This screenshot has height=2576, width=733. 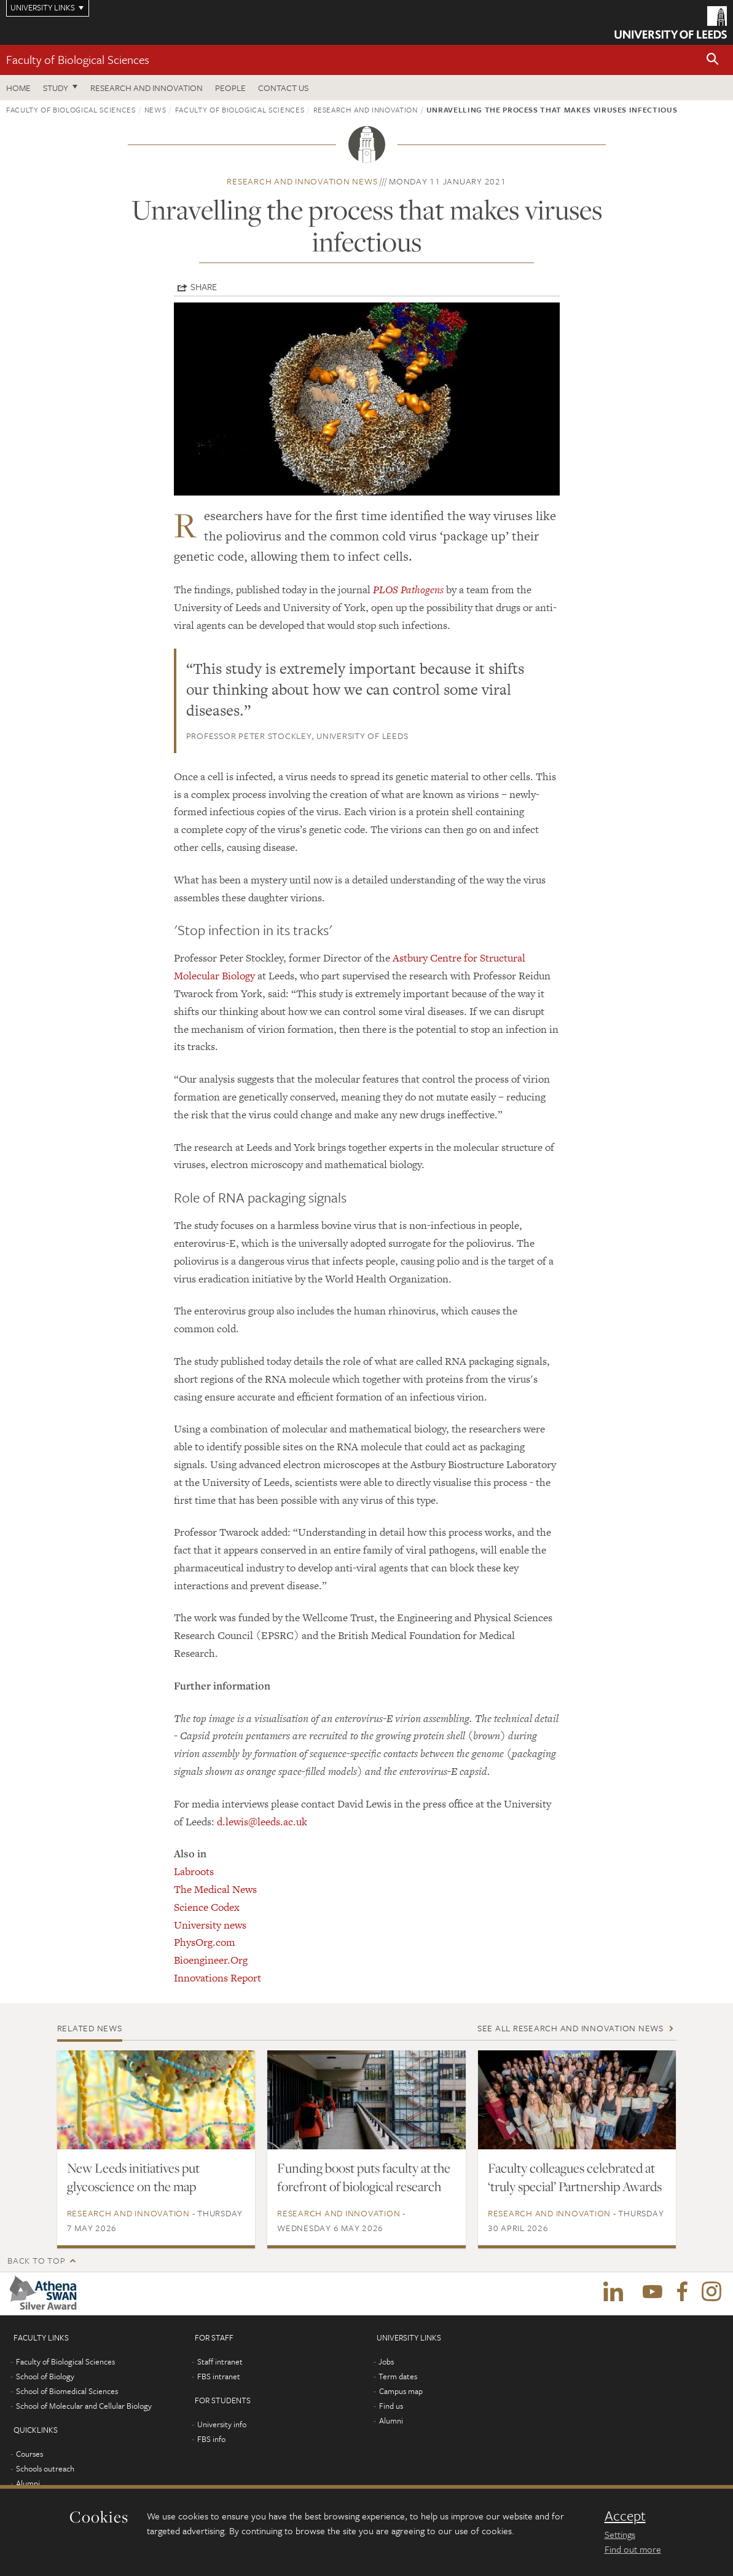 What do you see at coordinates (18, 87) in the screenshot?
I see `Home` at bounding box center [18, 87].